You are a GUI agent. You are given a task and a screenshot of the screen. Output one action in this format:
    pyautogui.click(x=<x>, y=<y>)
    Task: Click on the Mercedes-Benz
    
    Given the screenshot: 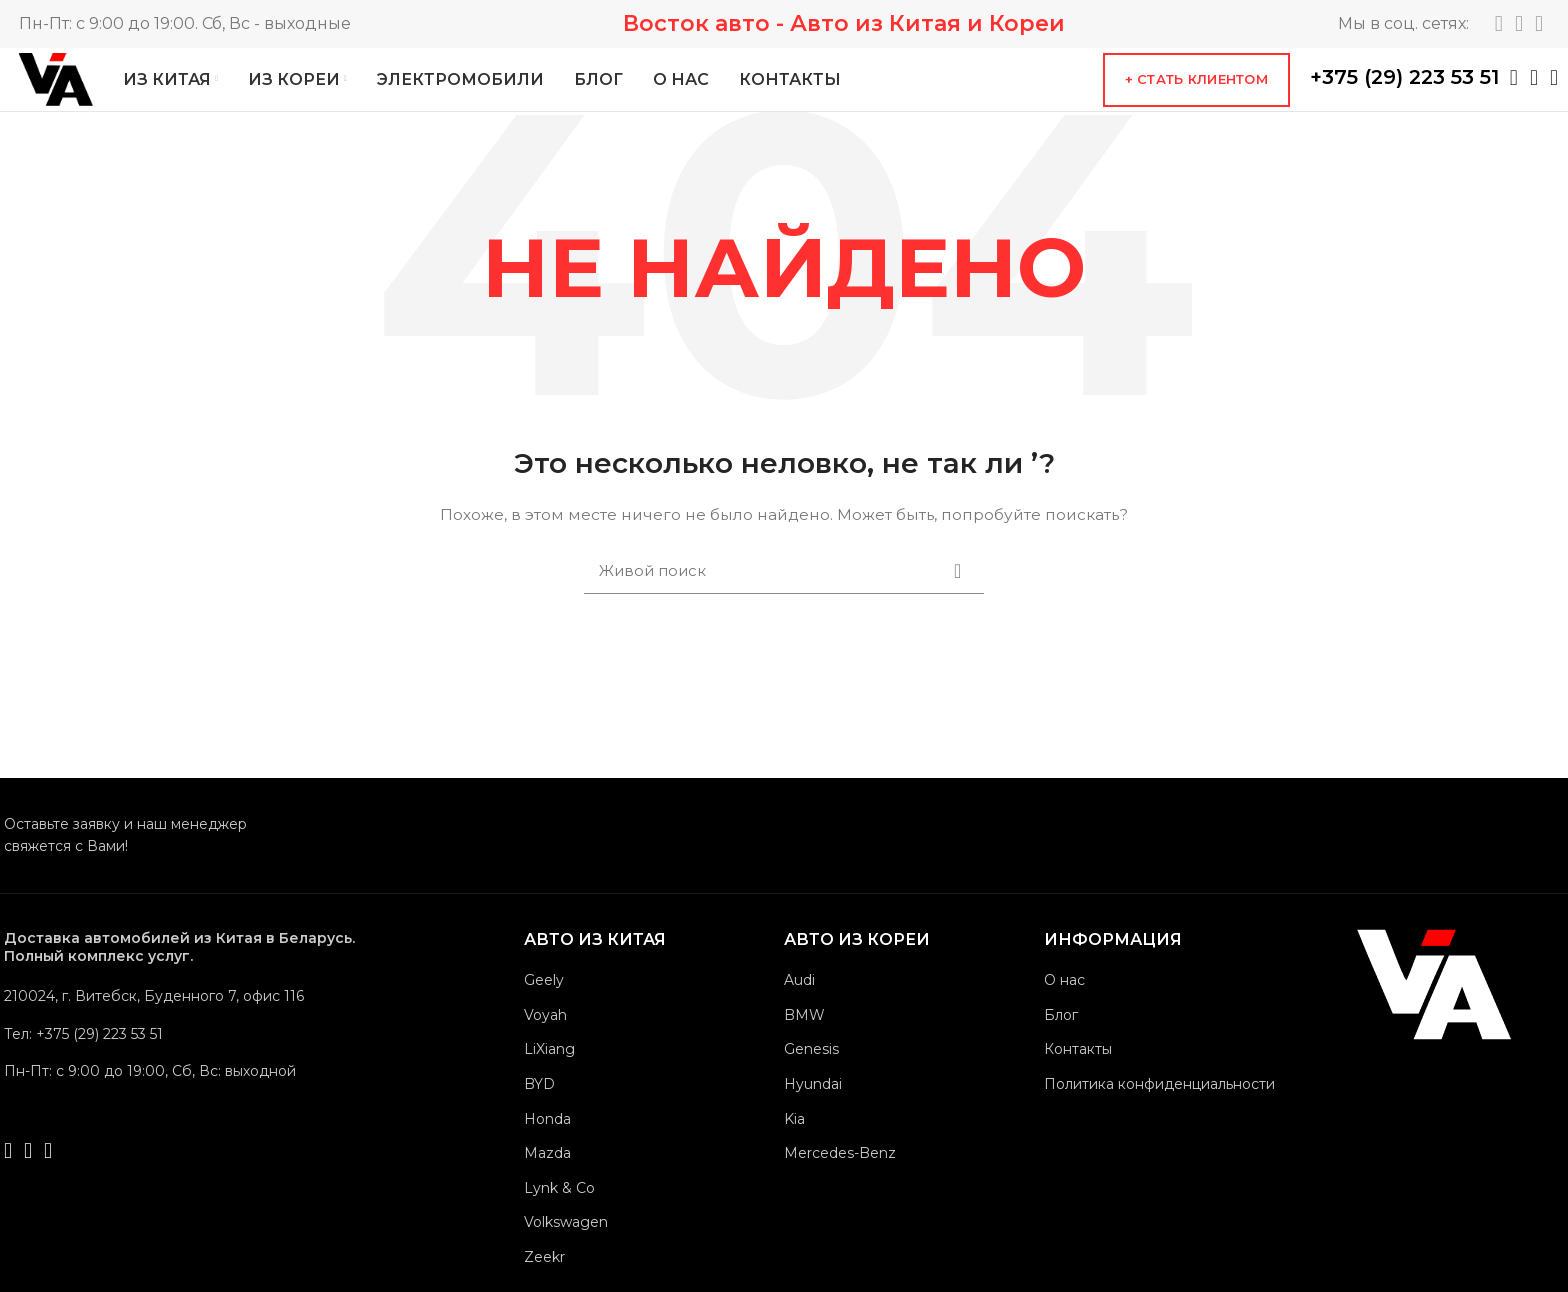 What is the action you would take?
    pyautogui.click(x=840, y=1191)
    